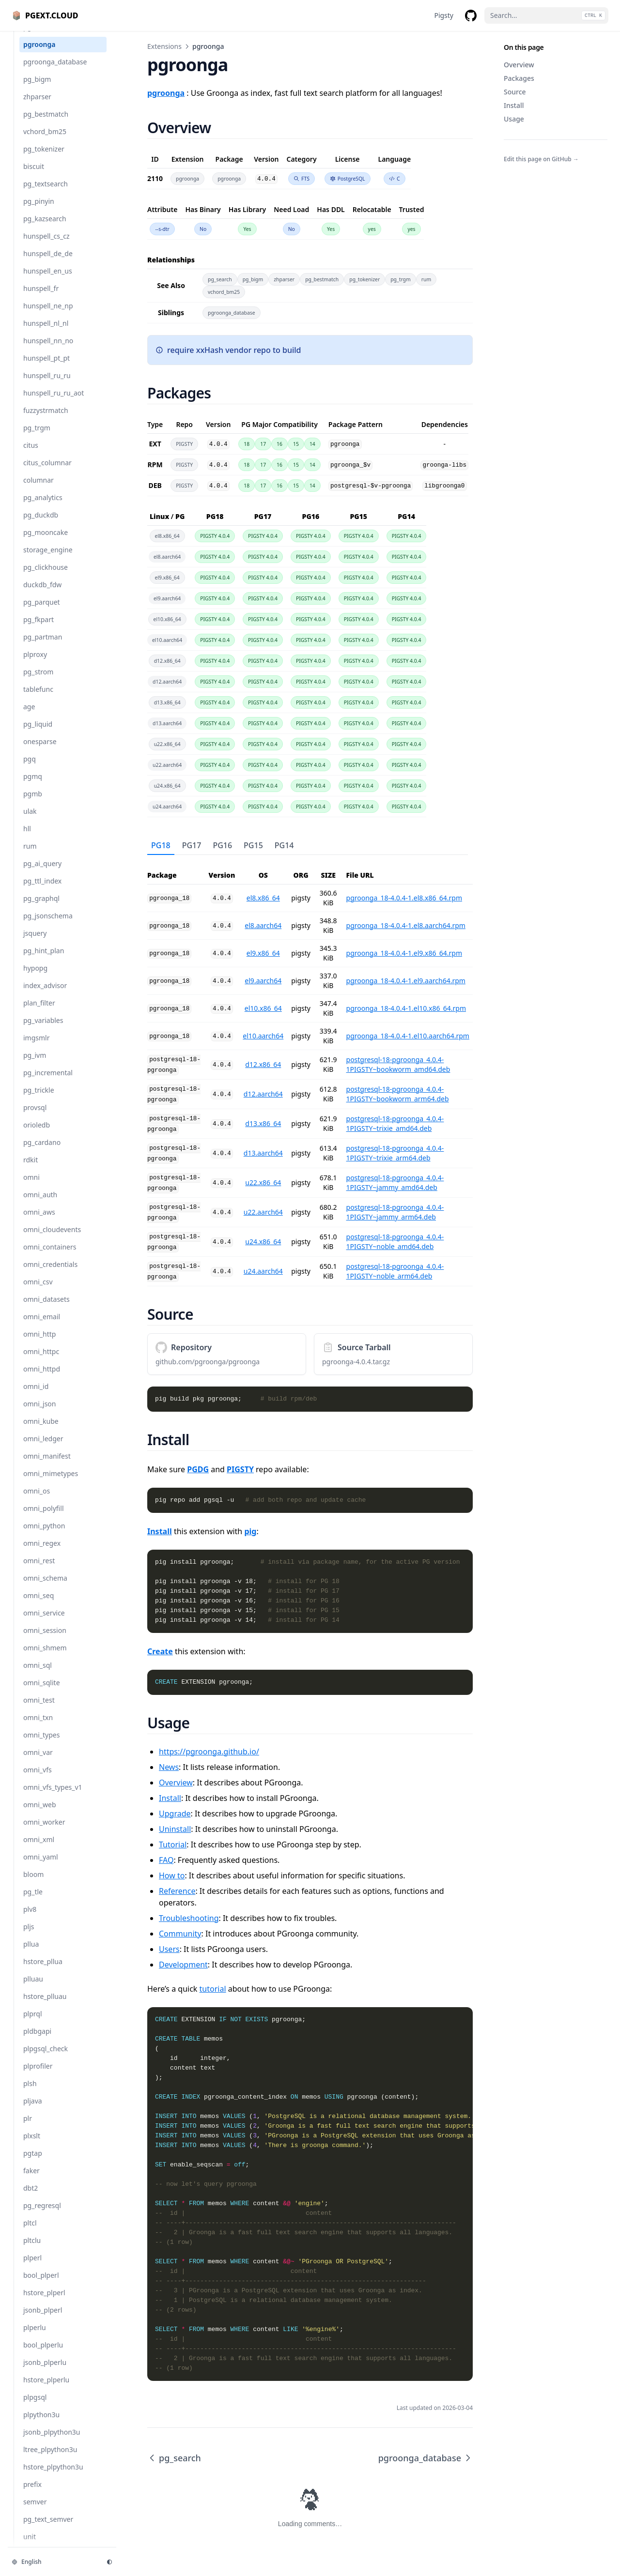 The image size is (620, 2576). What do you see at coordinates (47, 385) in the screenshot?
I see `hunspell_ru_ru` at bounding box center [47, 385].